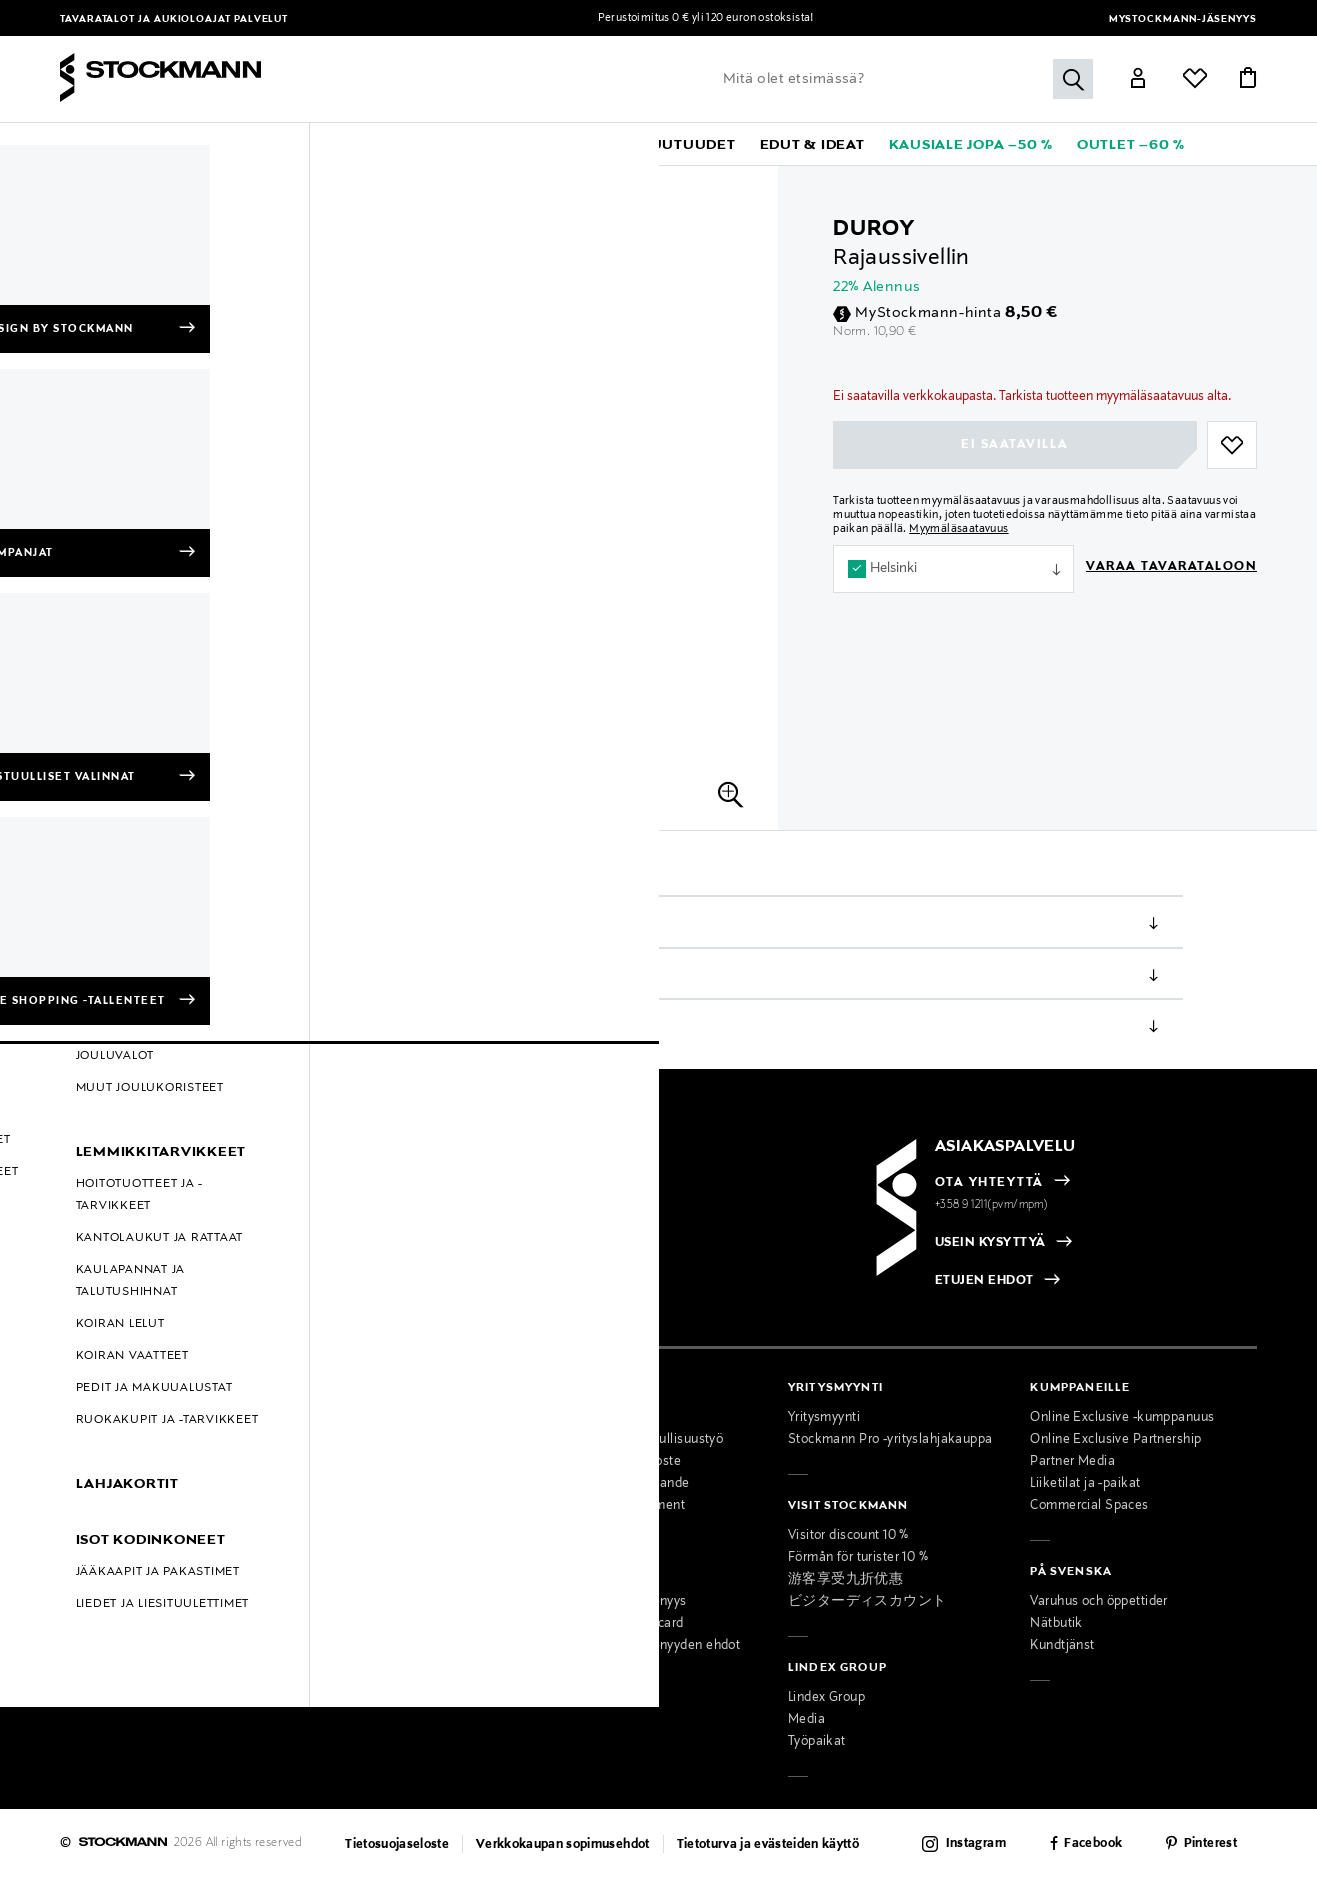 This screenshot has width=1317, height=1880. What do you see at coordinates (1098, 1602) in the screenshot?
I see `Varuhus och öppettider` at bounding box center [1098, 1602].